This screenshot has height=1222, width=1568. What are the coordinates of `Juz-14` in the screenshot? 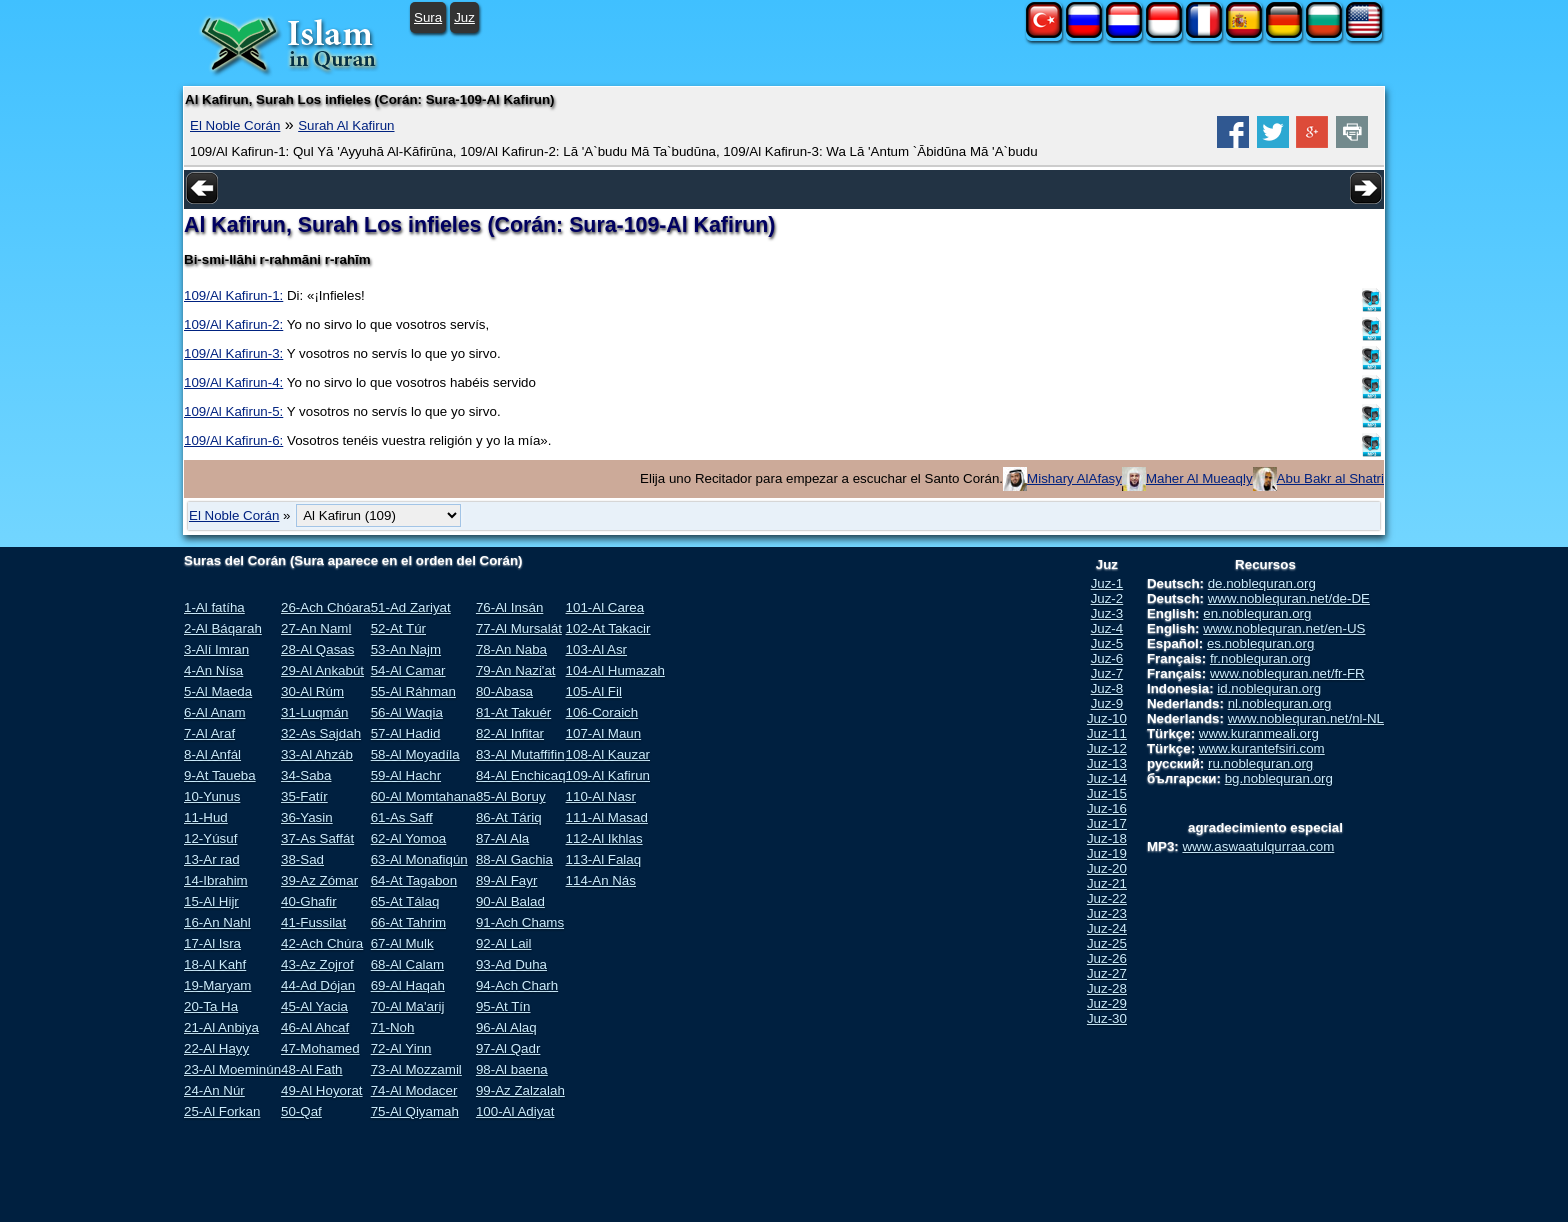 It's located at (1107, 778).